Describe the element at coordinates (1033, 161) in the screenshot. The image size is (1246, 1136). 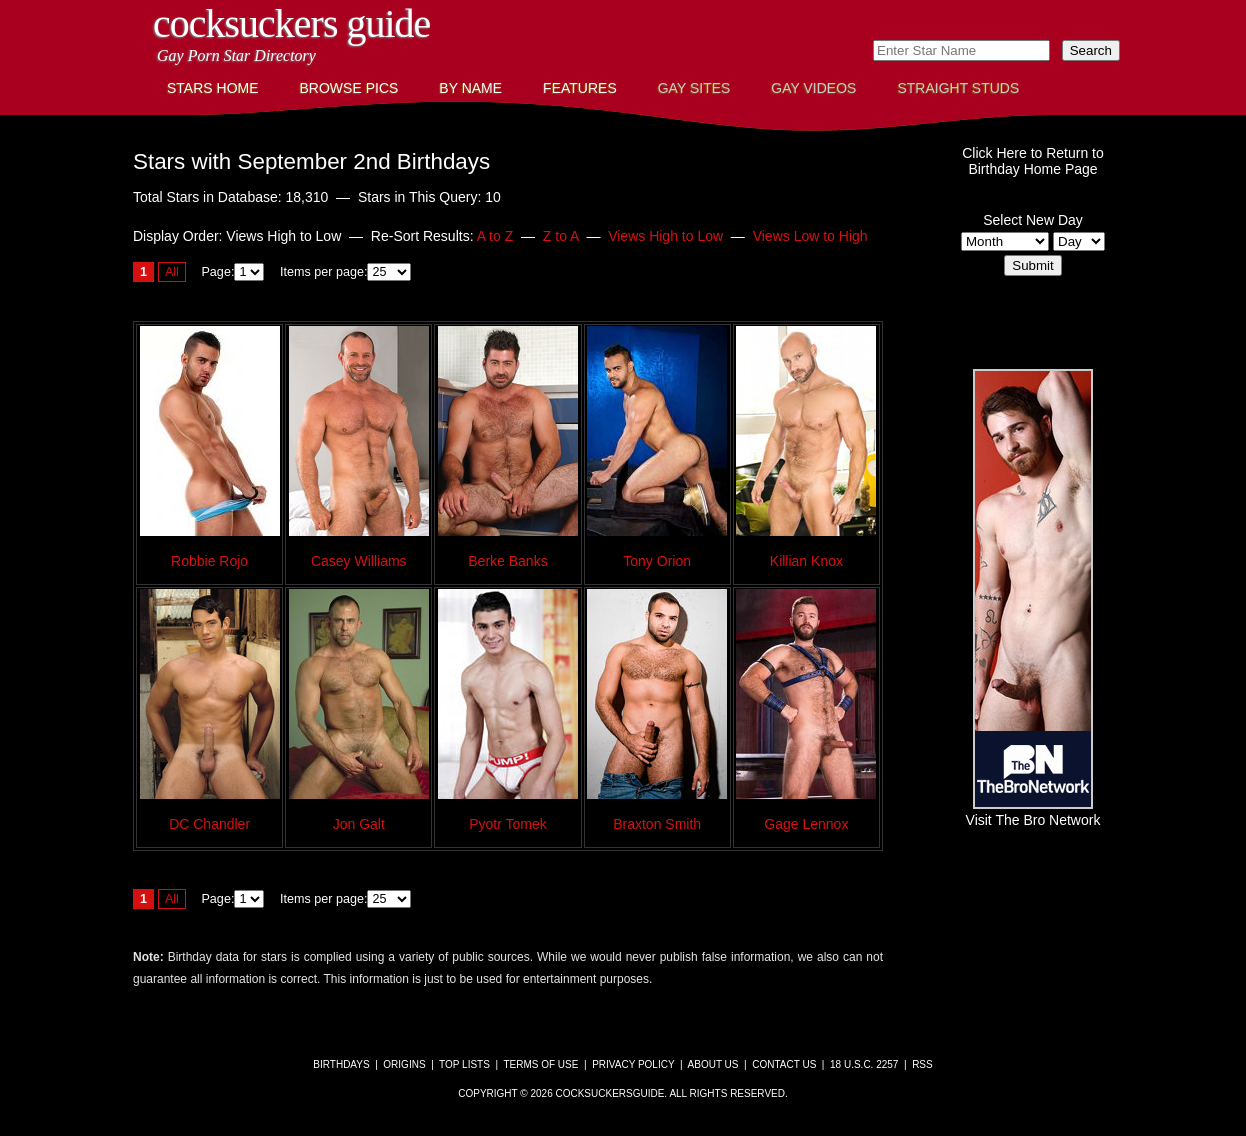
I see `Click Here to Return toBirthday Home Page` at that location.